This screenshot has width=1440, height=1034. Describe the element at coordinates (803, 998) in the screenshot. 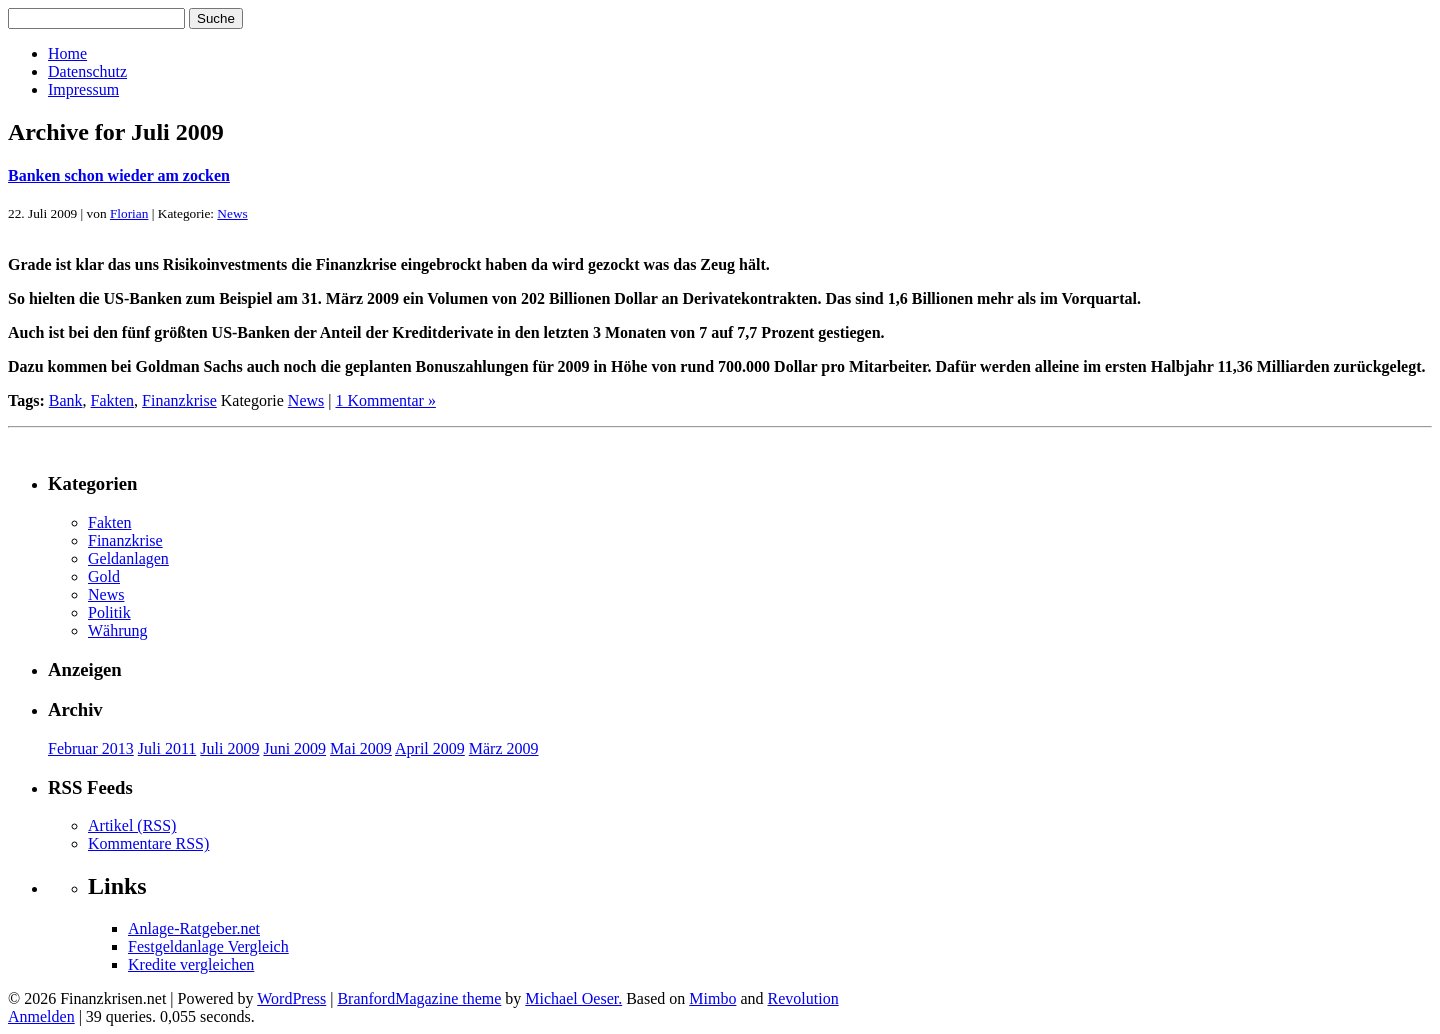

I see `Revolution` at that location.